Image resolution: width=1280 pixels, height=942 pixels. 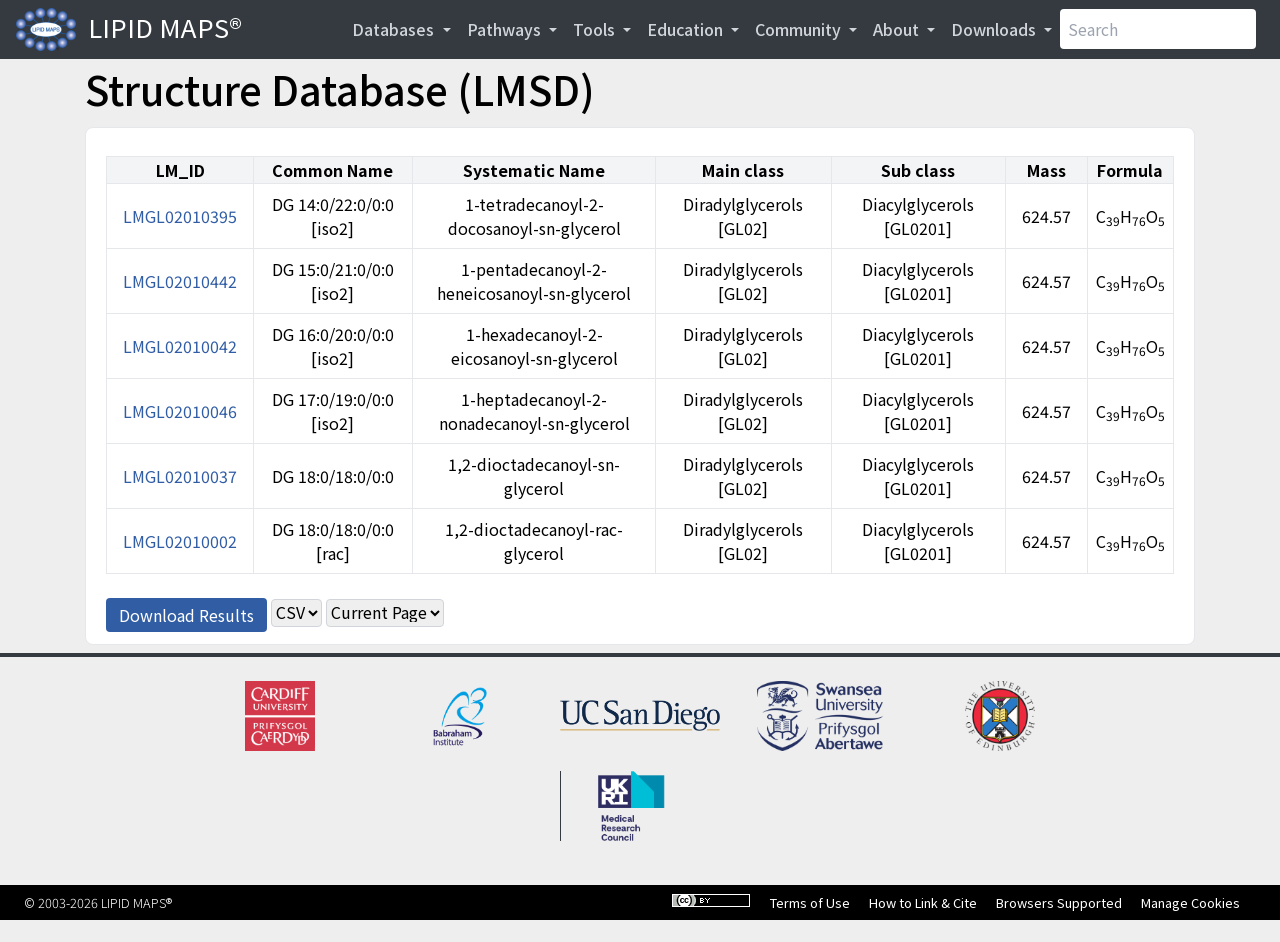 What do you see at coordinates (923, 902) in the screenshot?
I see `How to Link & Cite` at bounding box center [923, 902].